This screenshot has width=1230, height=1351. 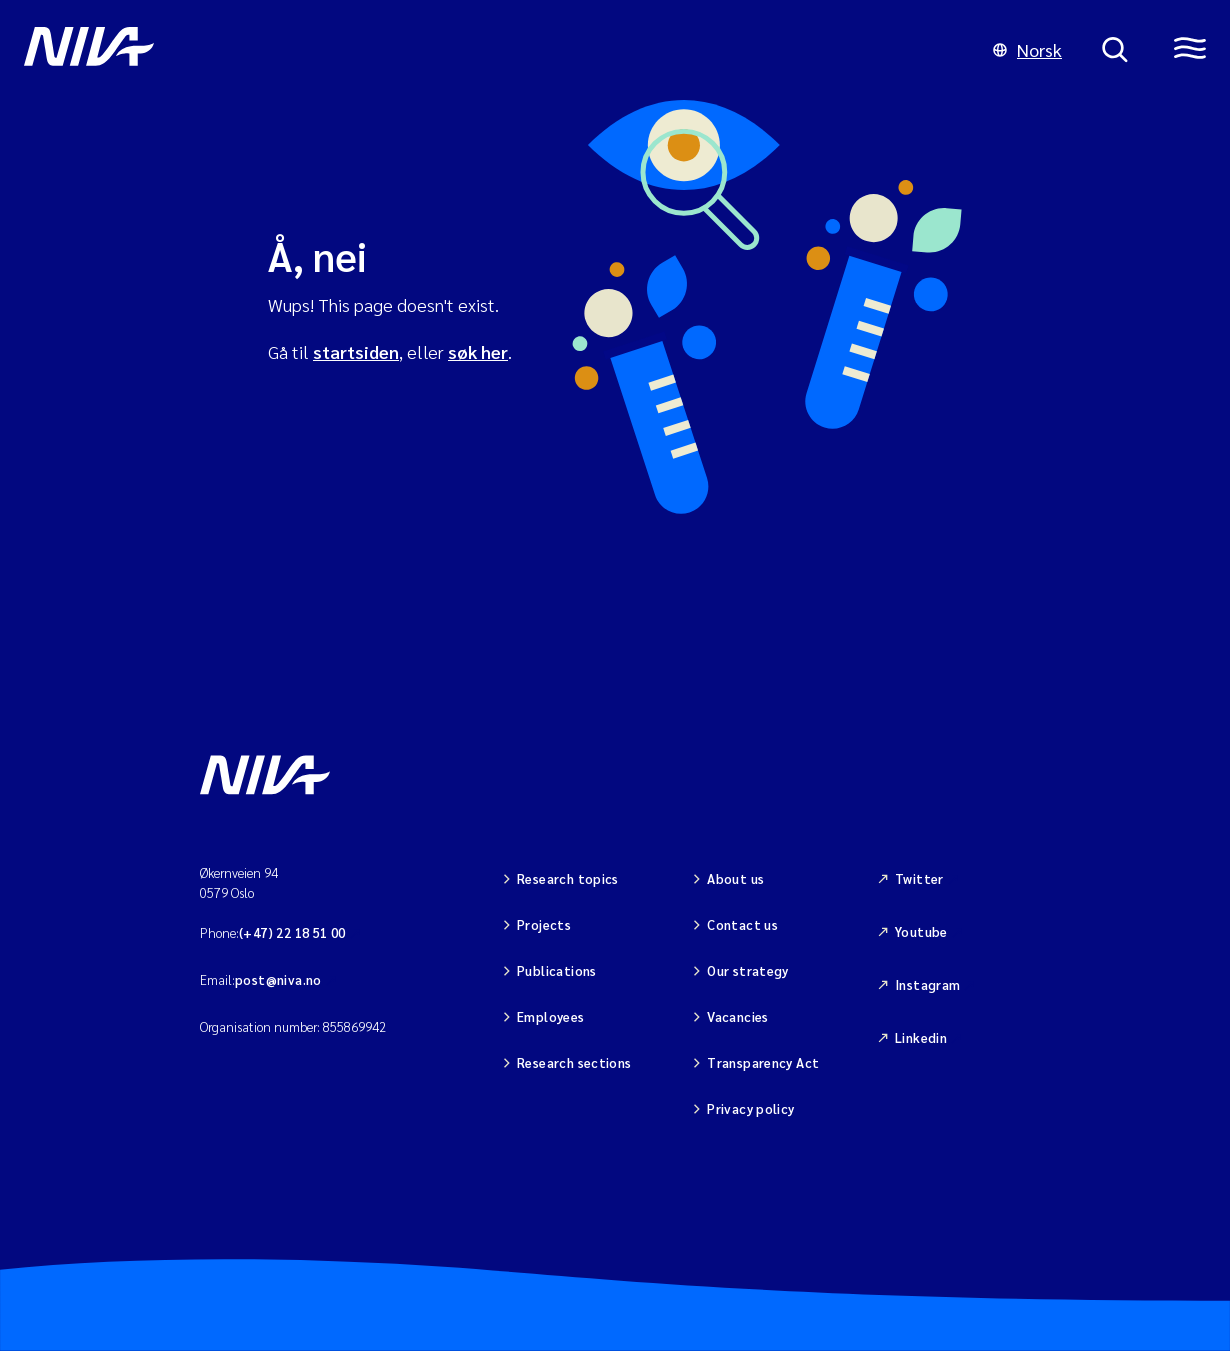 What do you see at coordinates (735, 878) in the screenshot?
I see `About us` at bounding box center [735, 878].